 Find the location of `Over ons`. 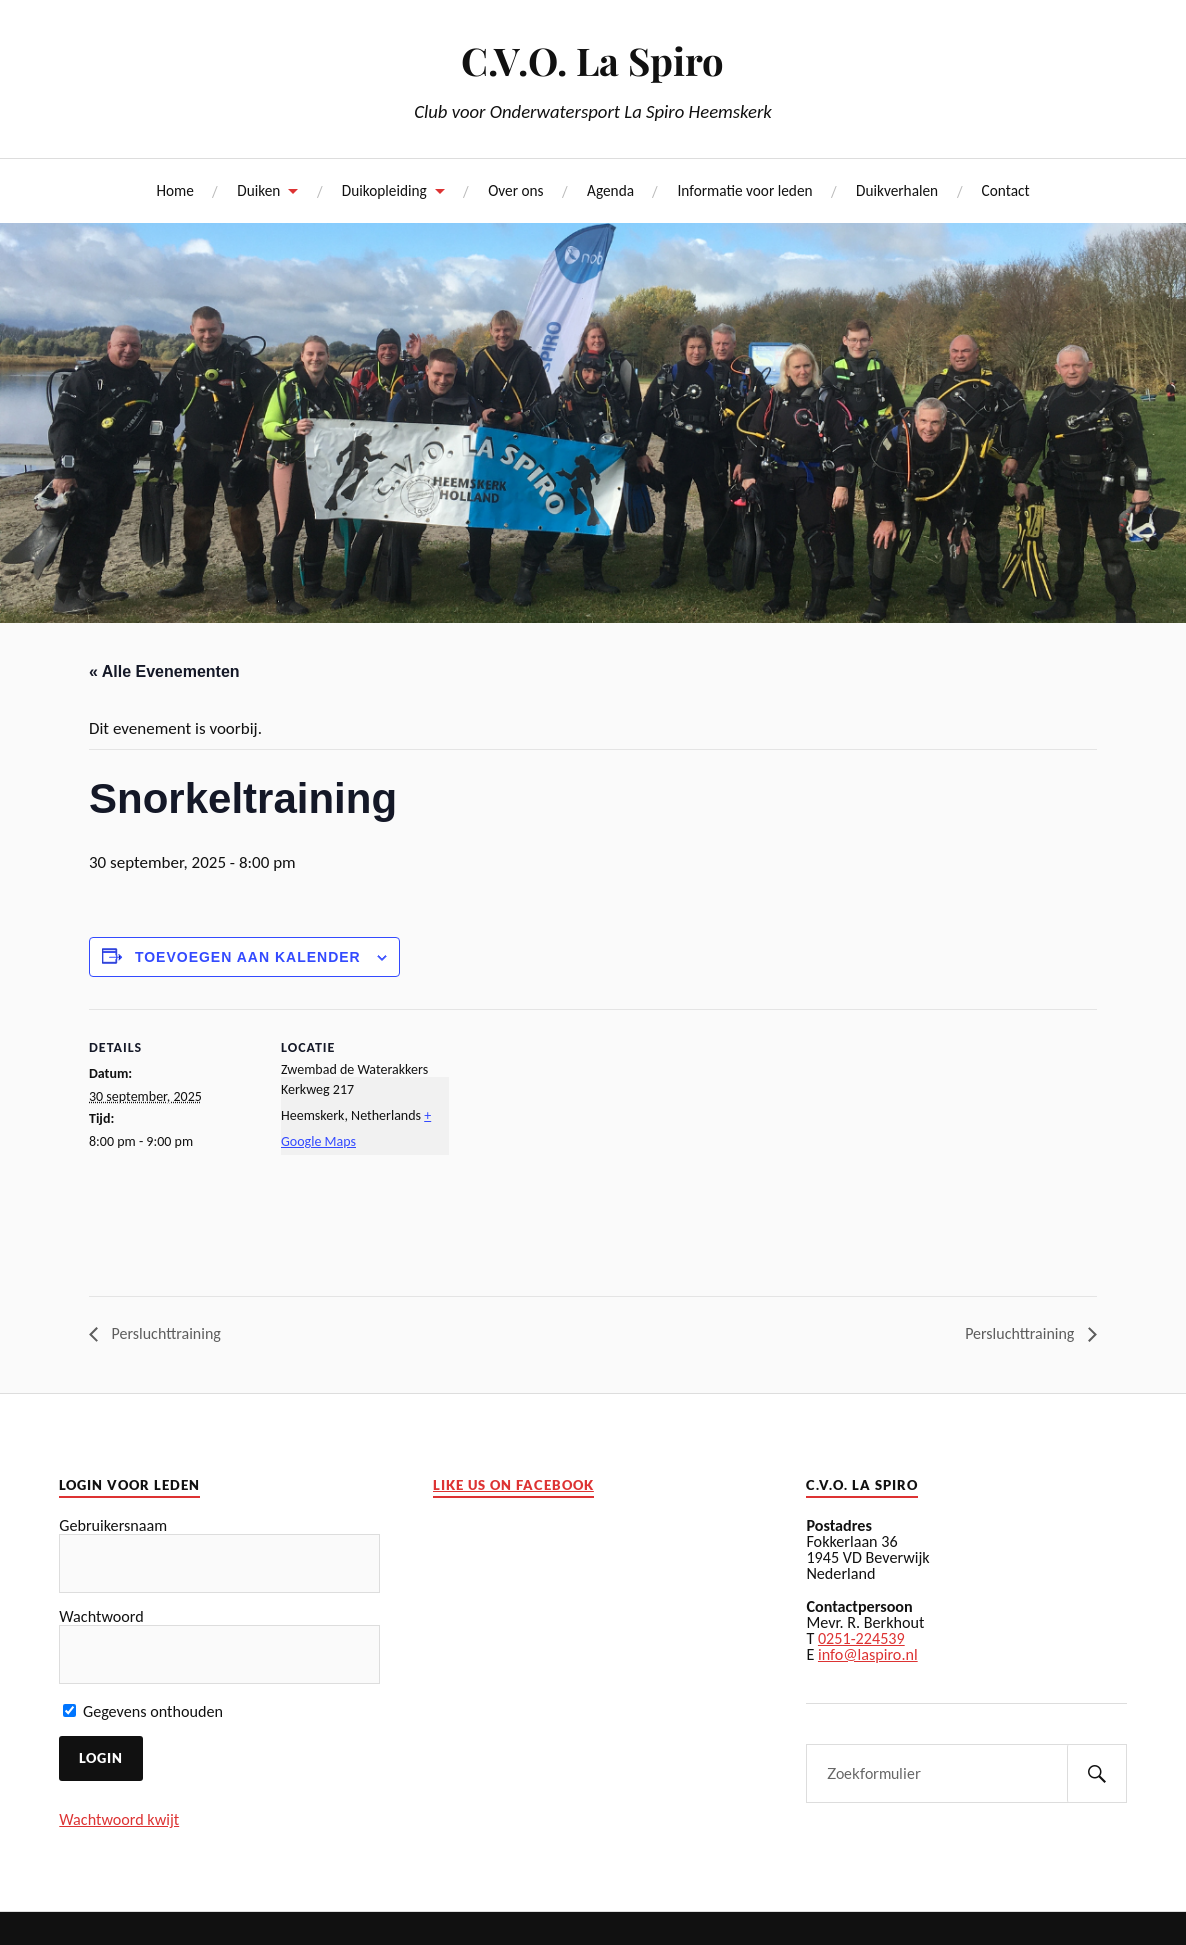

Over ons is located at coordinates (515, 190).